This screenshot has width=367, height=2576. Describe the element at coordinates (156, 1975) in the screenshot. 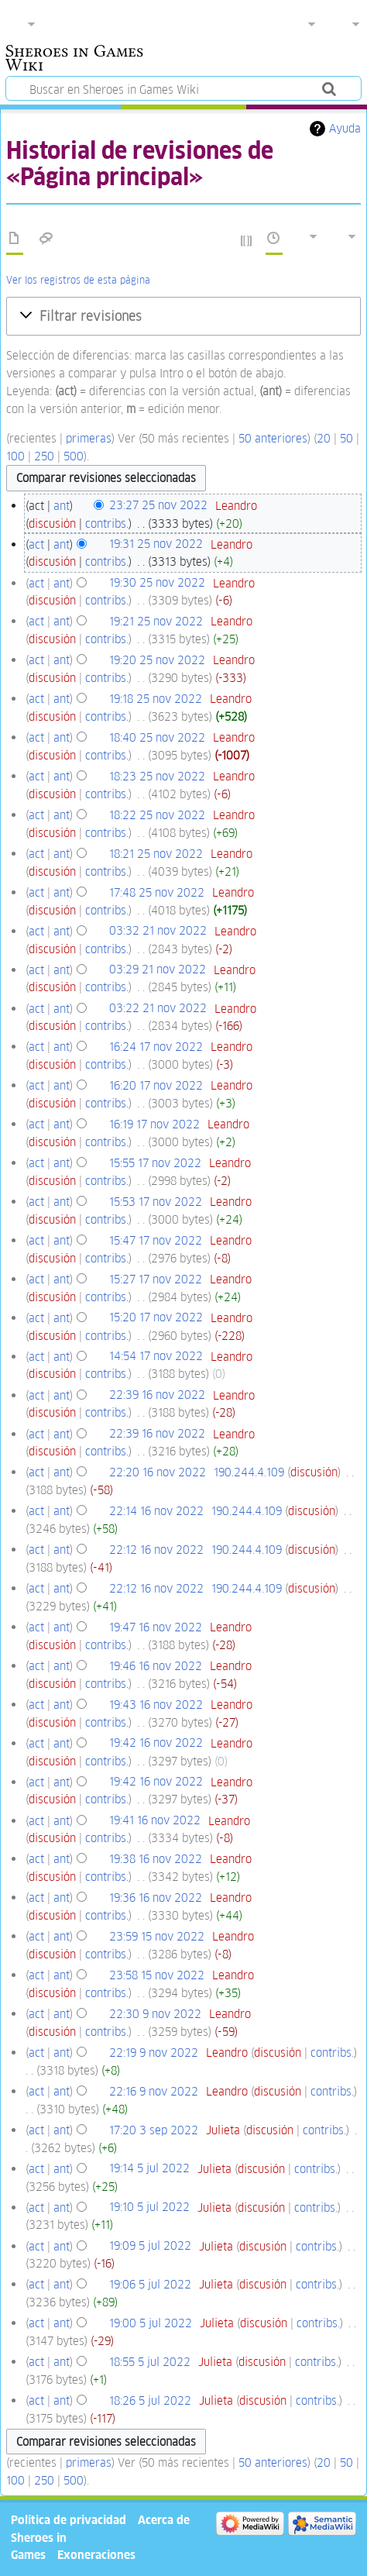

I see `23:58 15 nov 2022` at that location.